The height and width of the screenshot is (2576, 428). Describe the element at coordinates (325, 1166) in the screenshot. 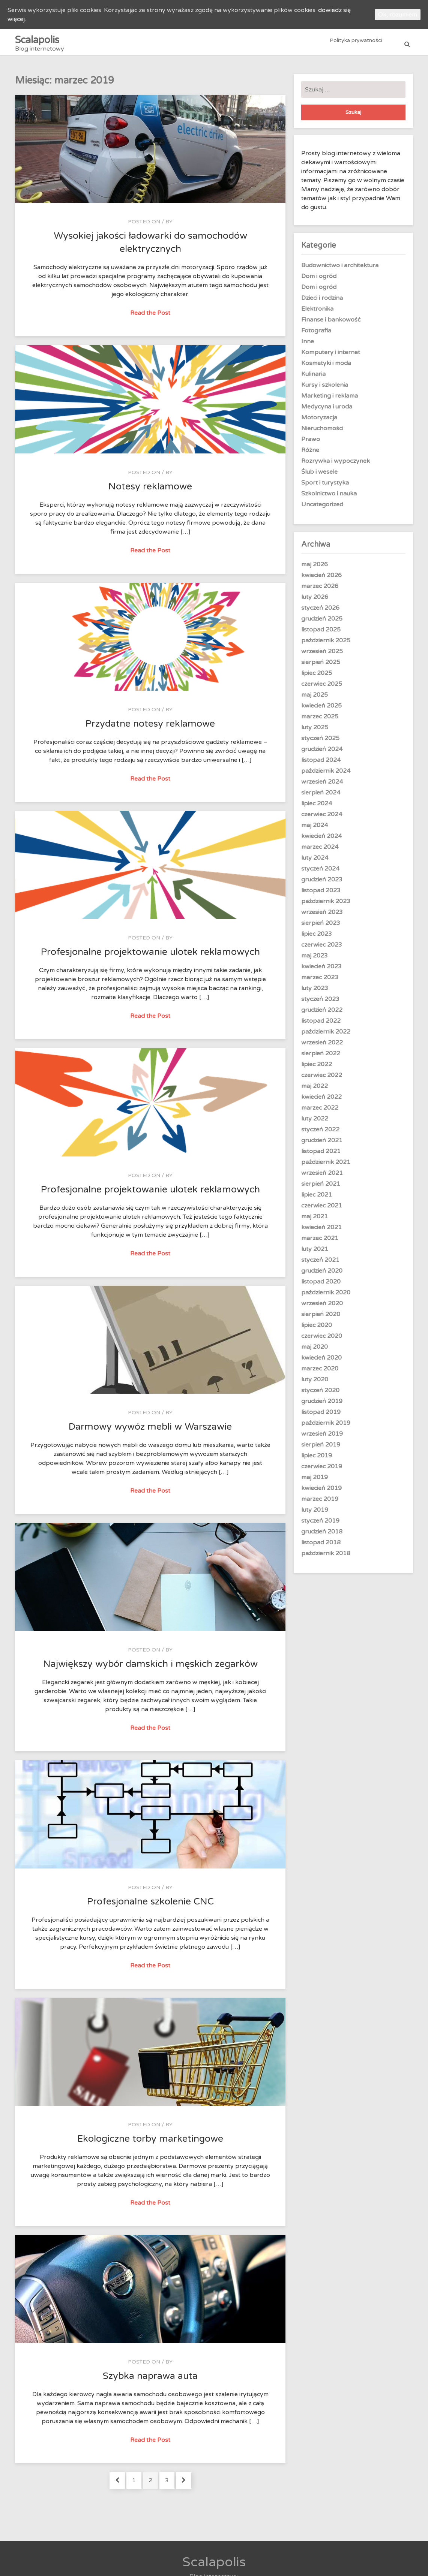

I see `październik 2021` at that location.